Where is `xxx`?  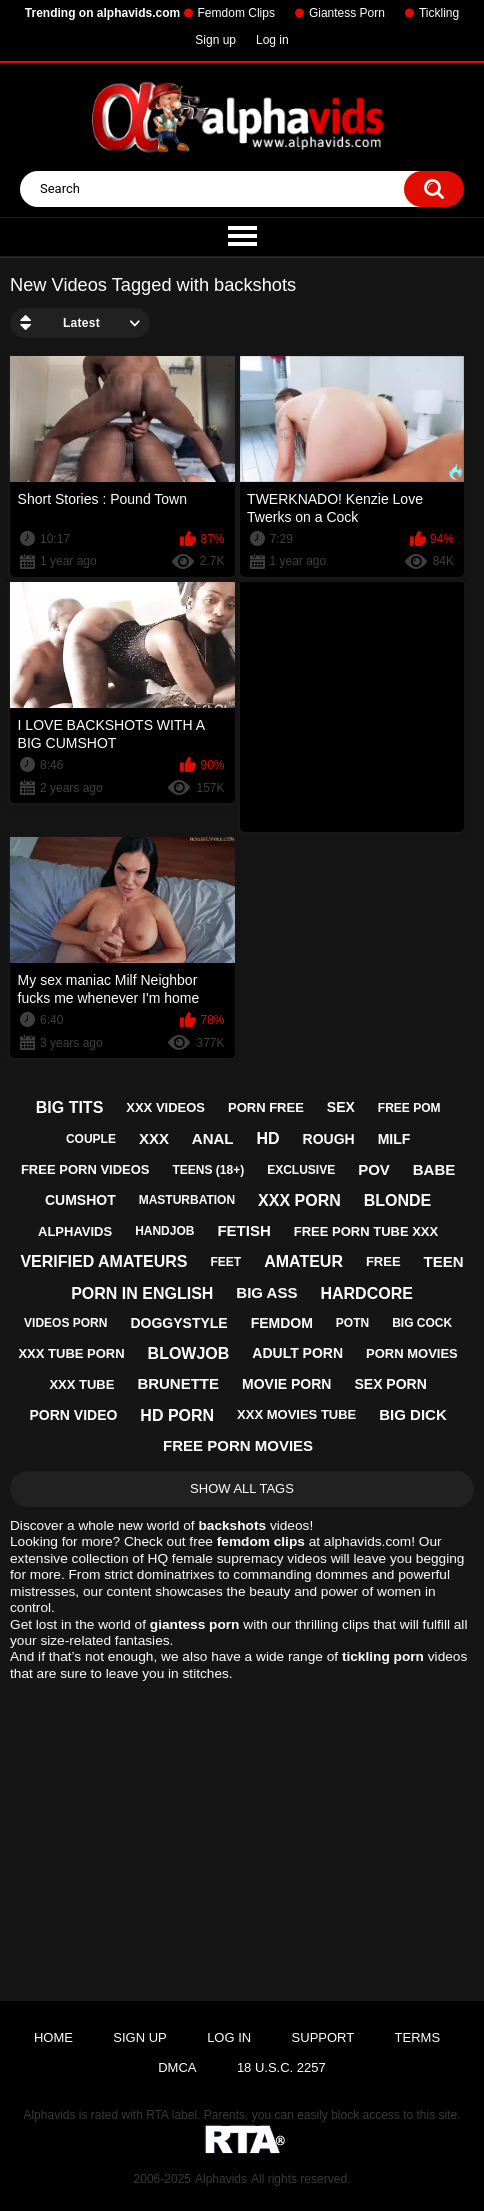
xxx is located at coordinates (154, 1138).